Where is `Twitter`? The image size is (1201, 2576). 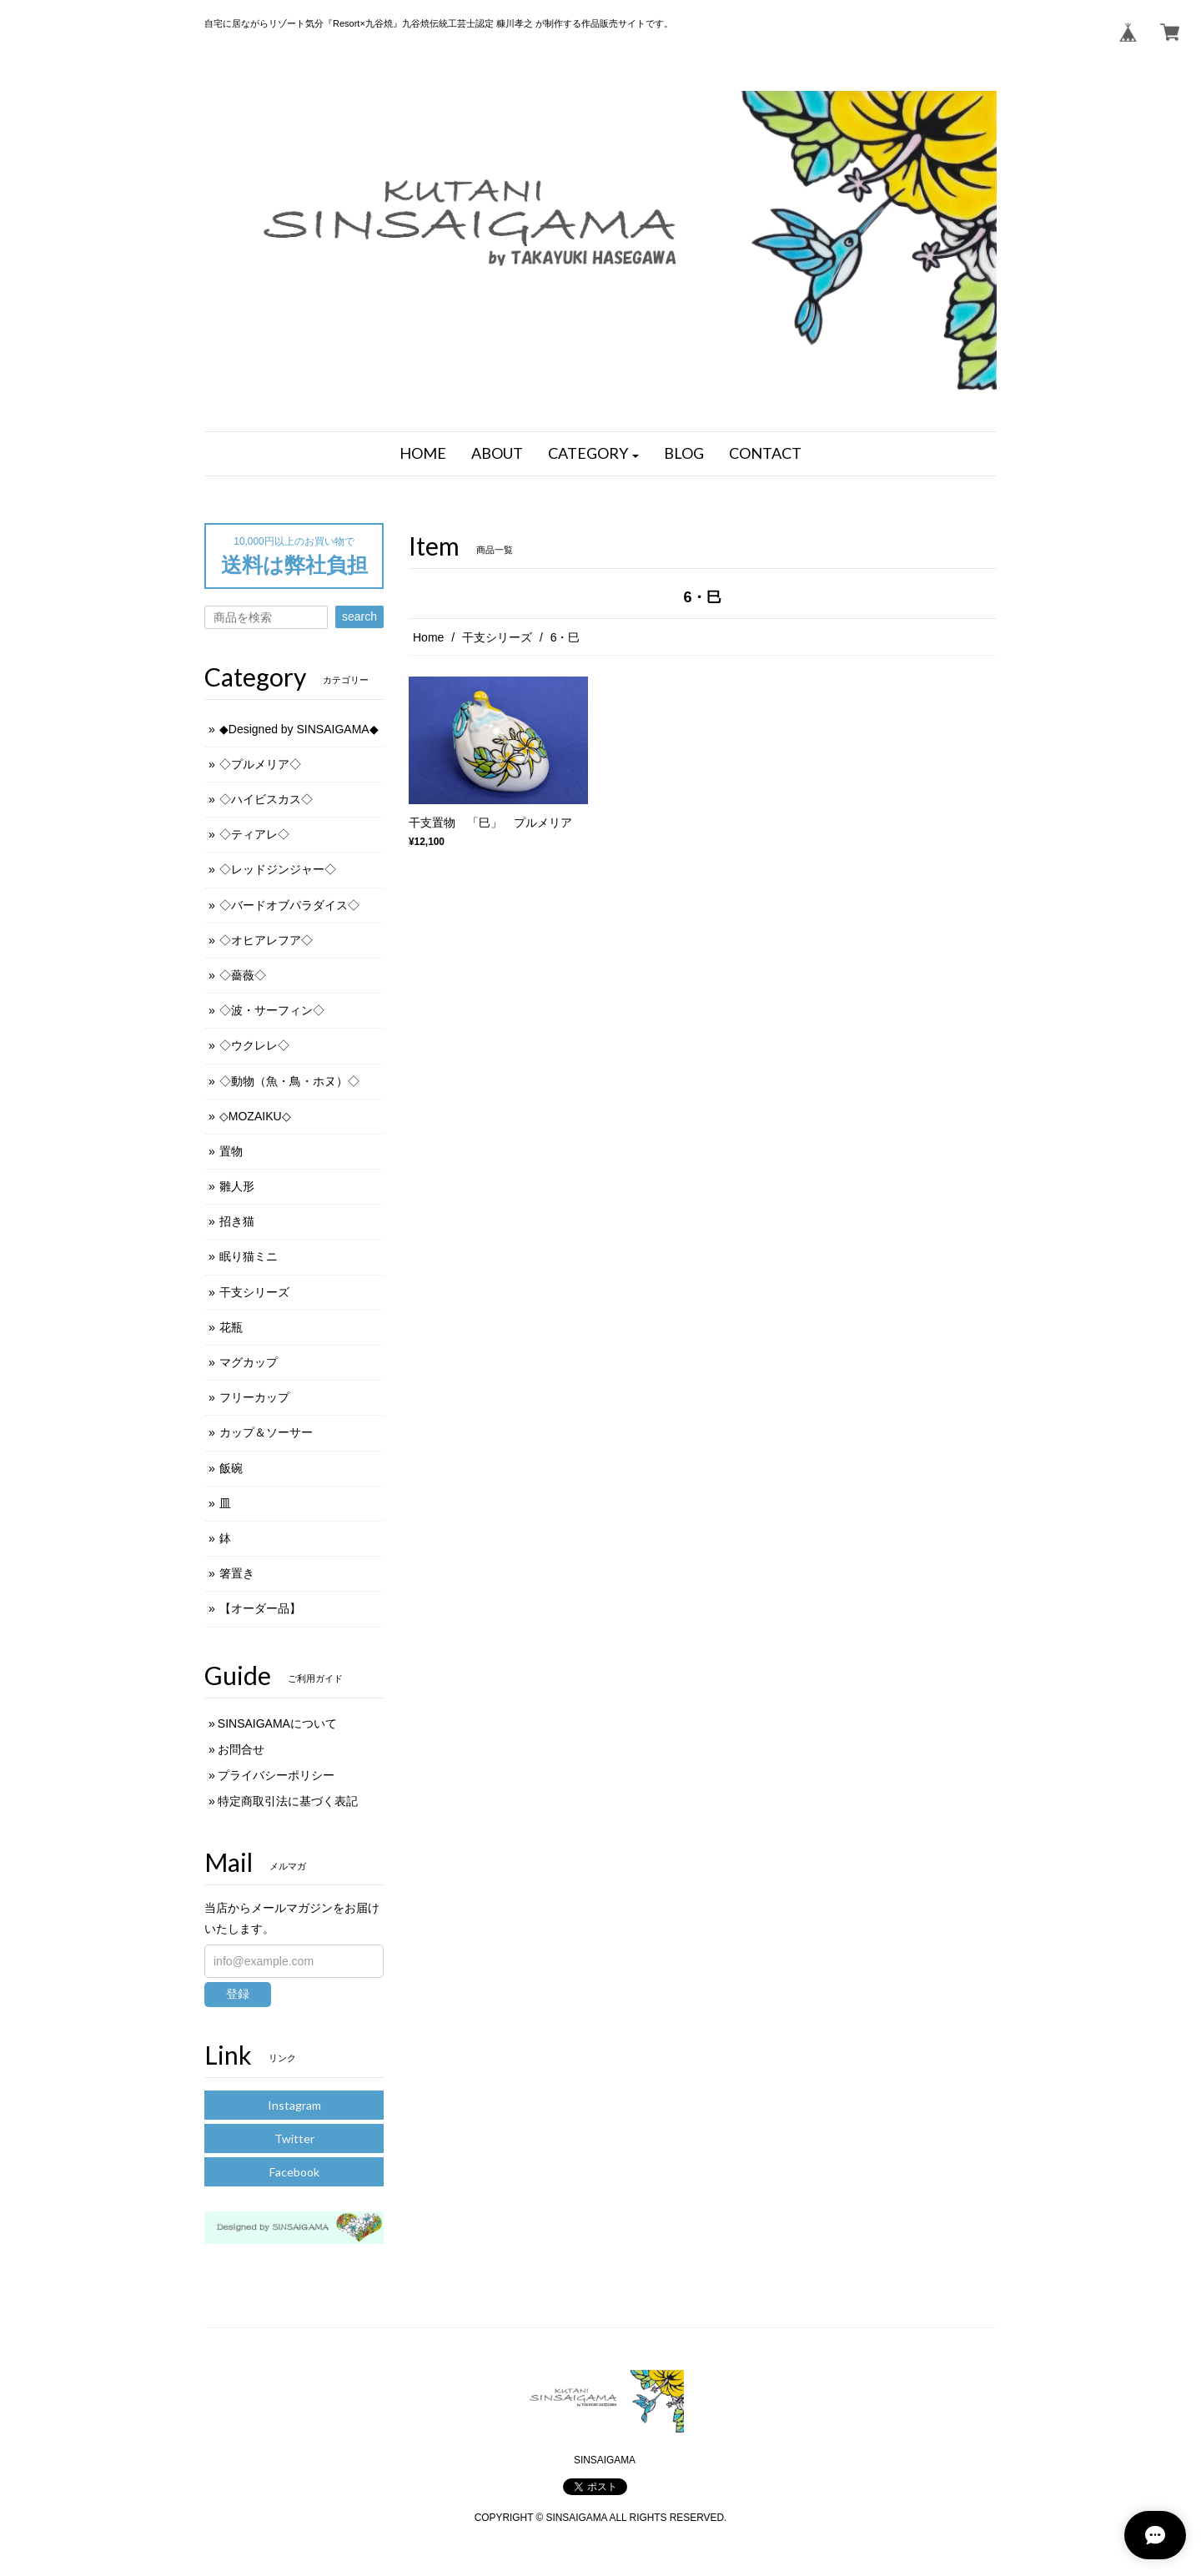
Twitter is located at coordinates (294, 2138).